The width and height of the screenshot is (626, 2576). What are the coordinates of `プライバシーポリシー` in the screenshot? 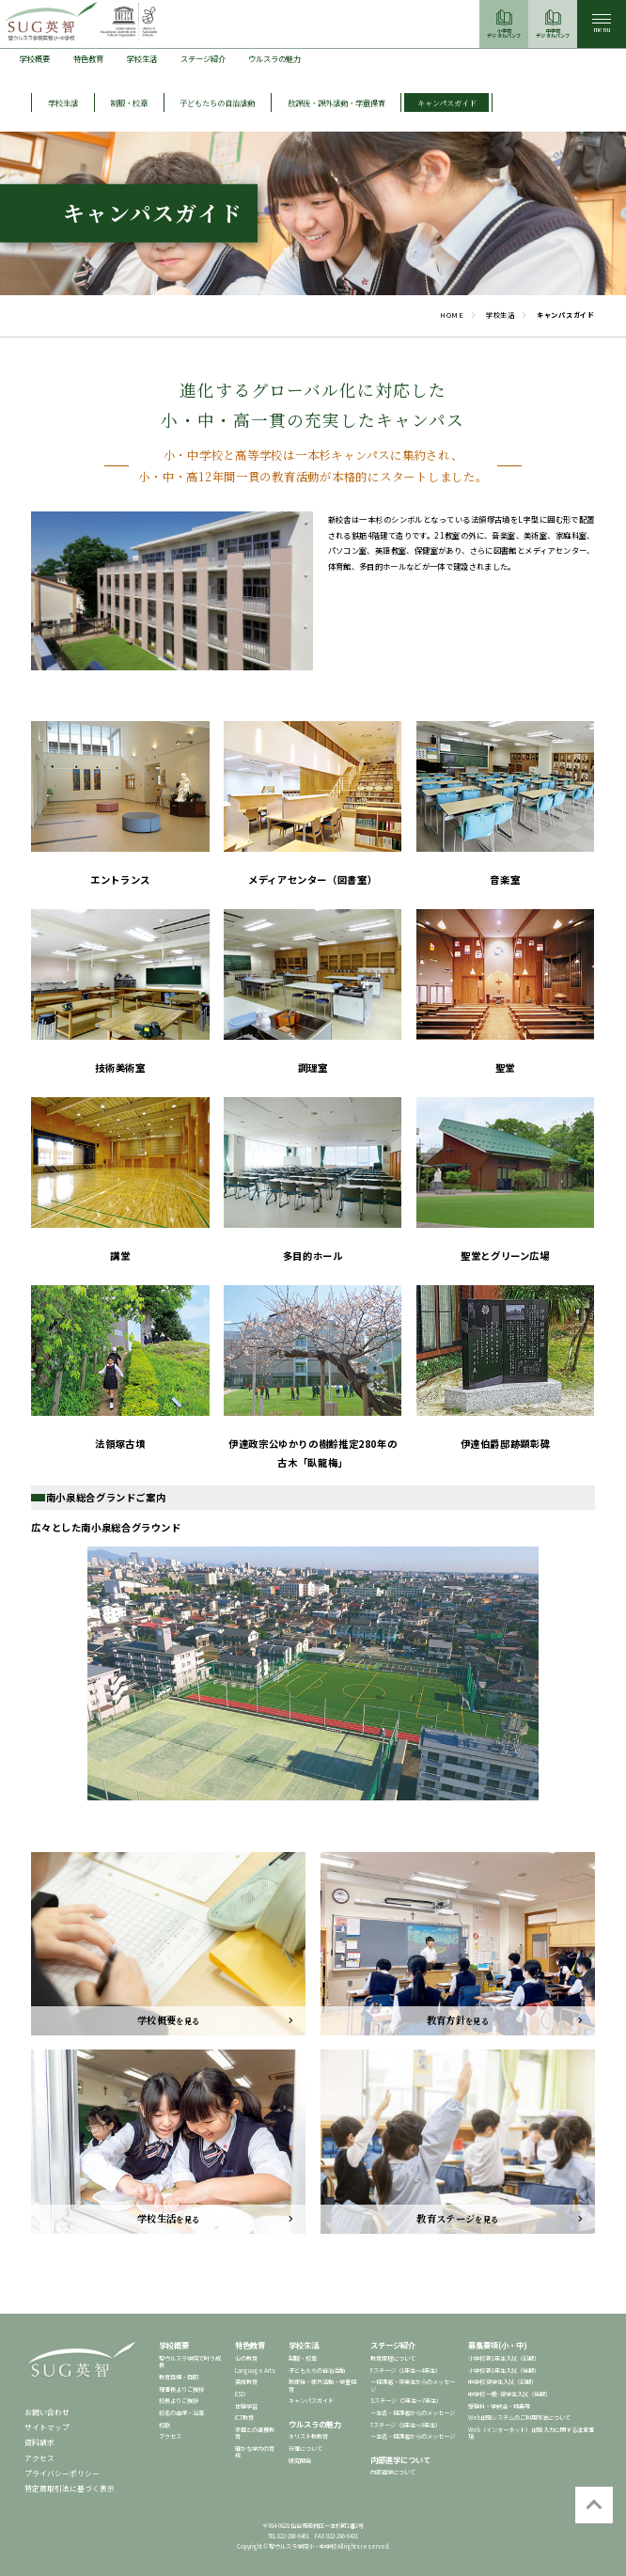 It's located at (62, 2473).